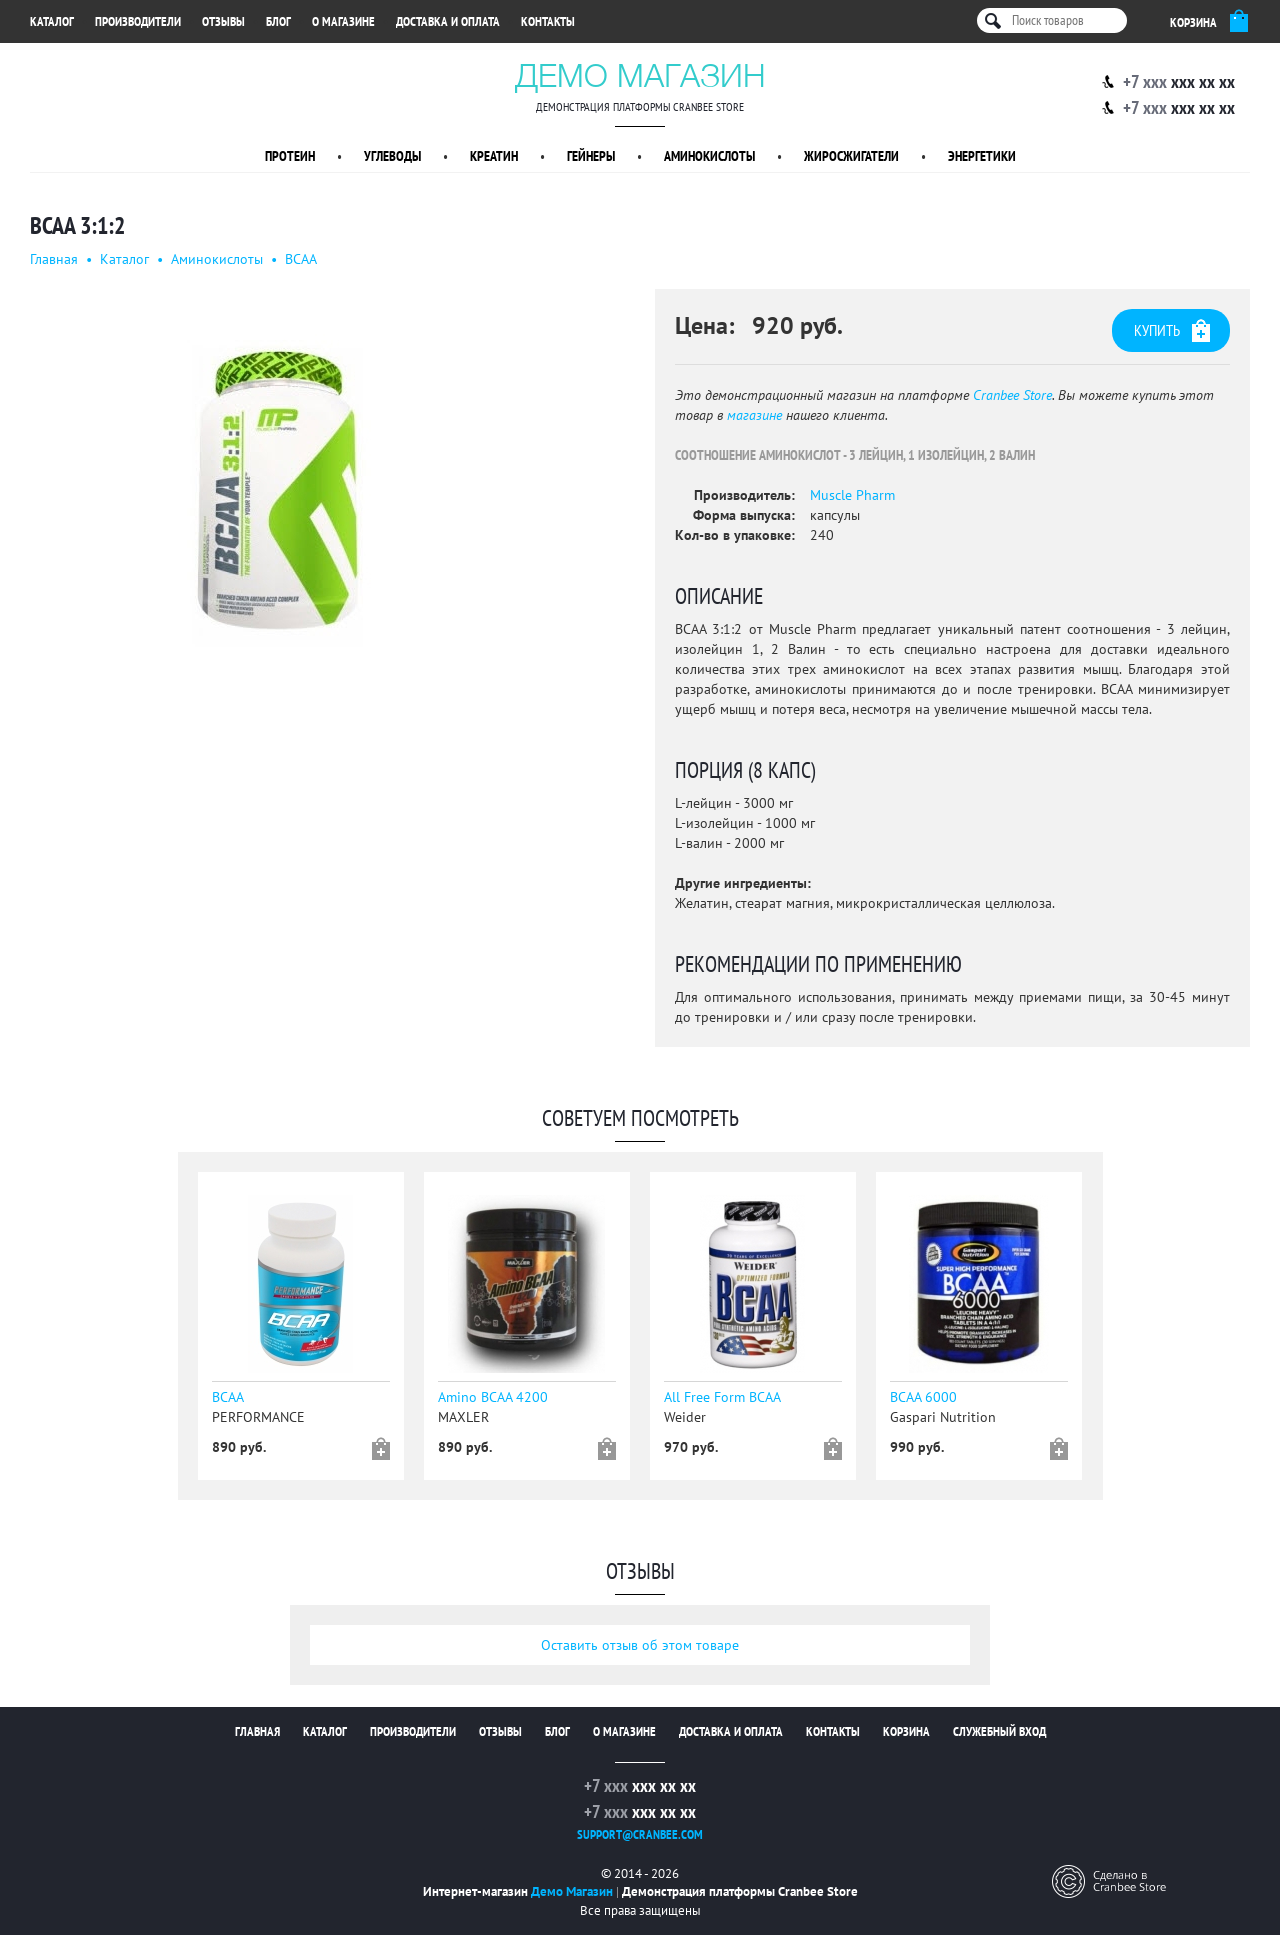  Describe the element at coordinates (54, 259) in the screenshot. I see `Главная` at that location.